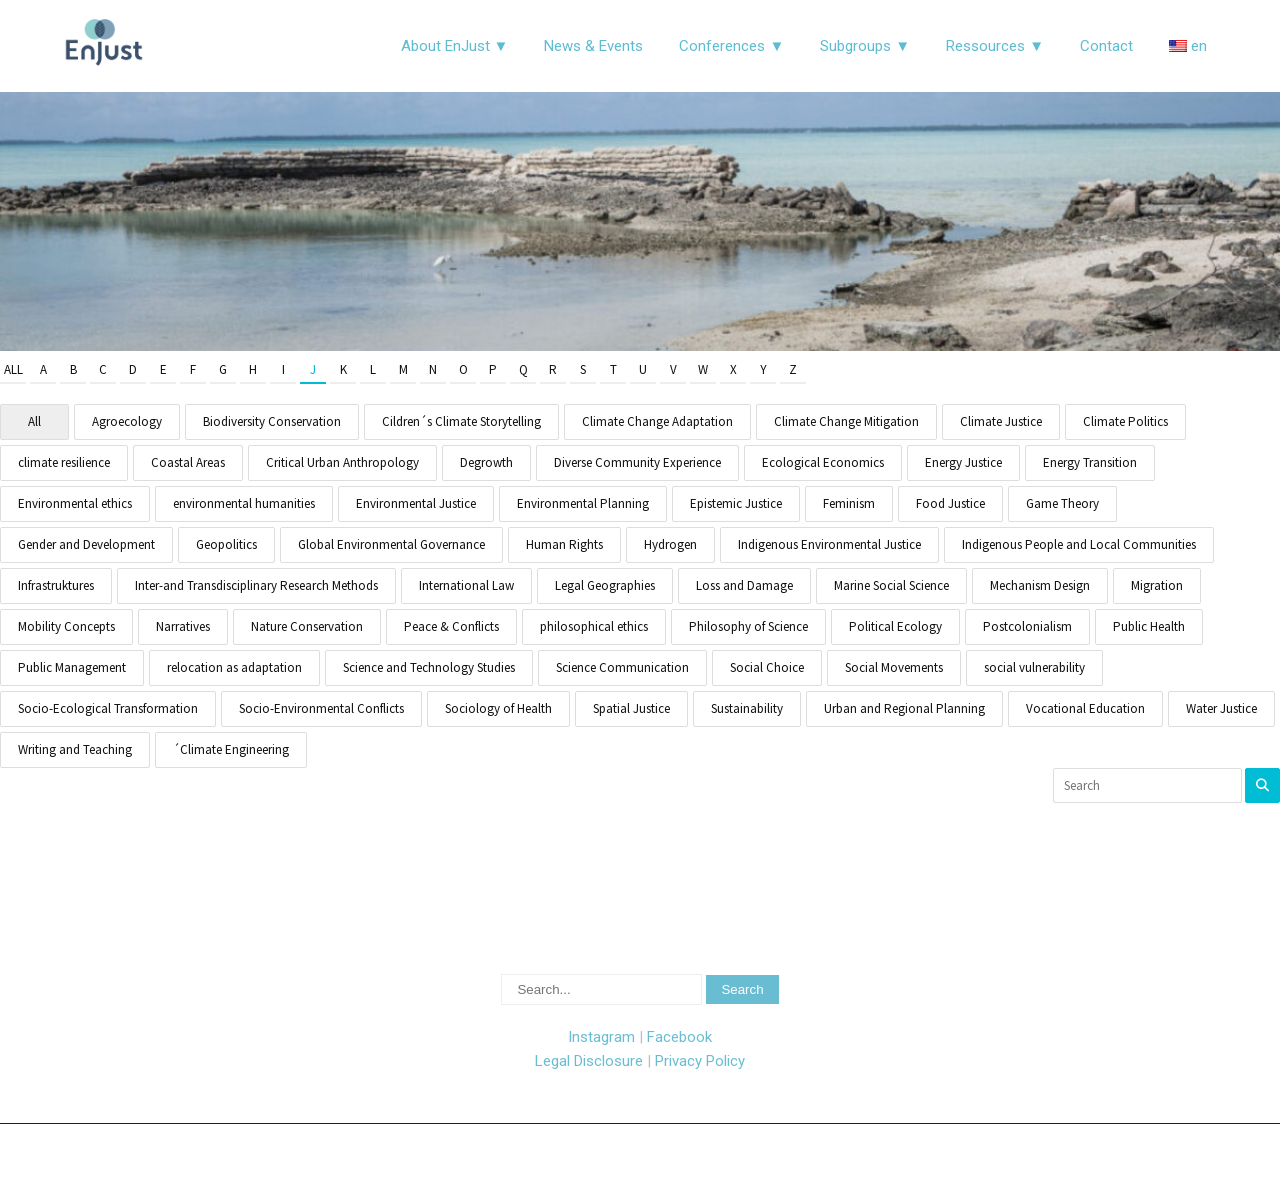 The image size is (1280, 1178). I want to click on Climate Change Adaptation, so click(657, 421).